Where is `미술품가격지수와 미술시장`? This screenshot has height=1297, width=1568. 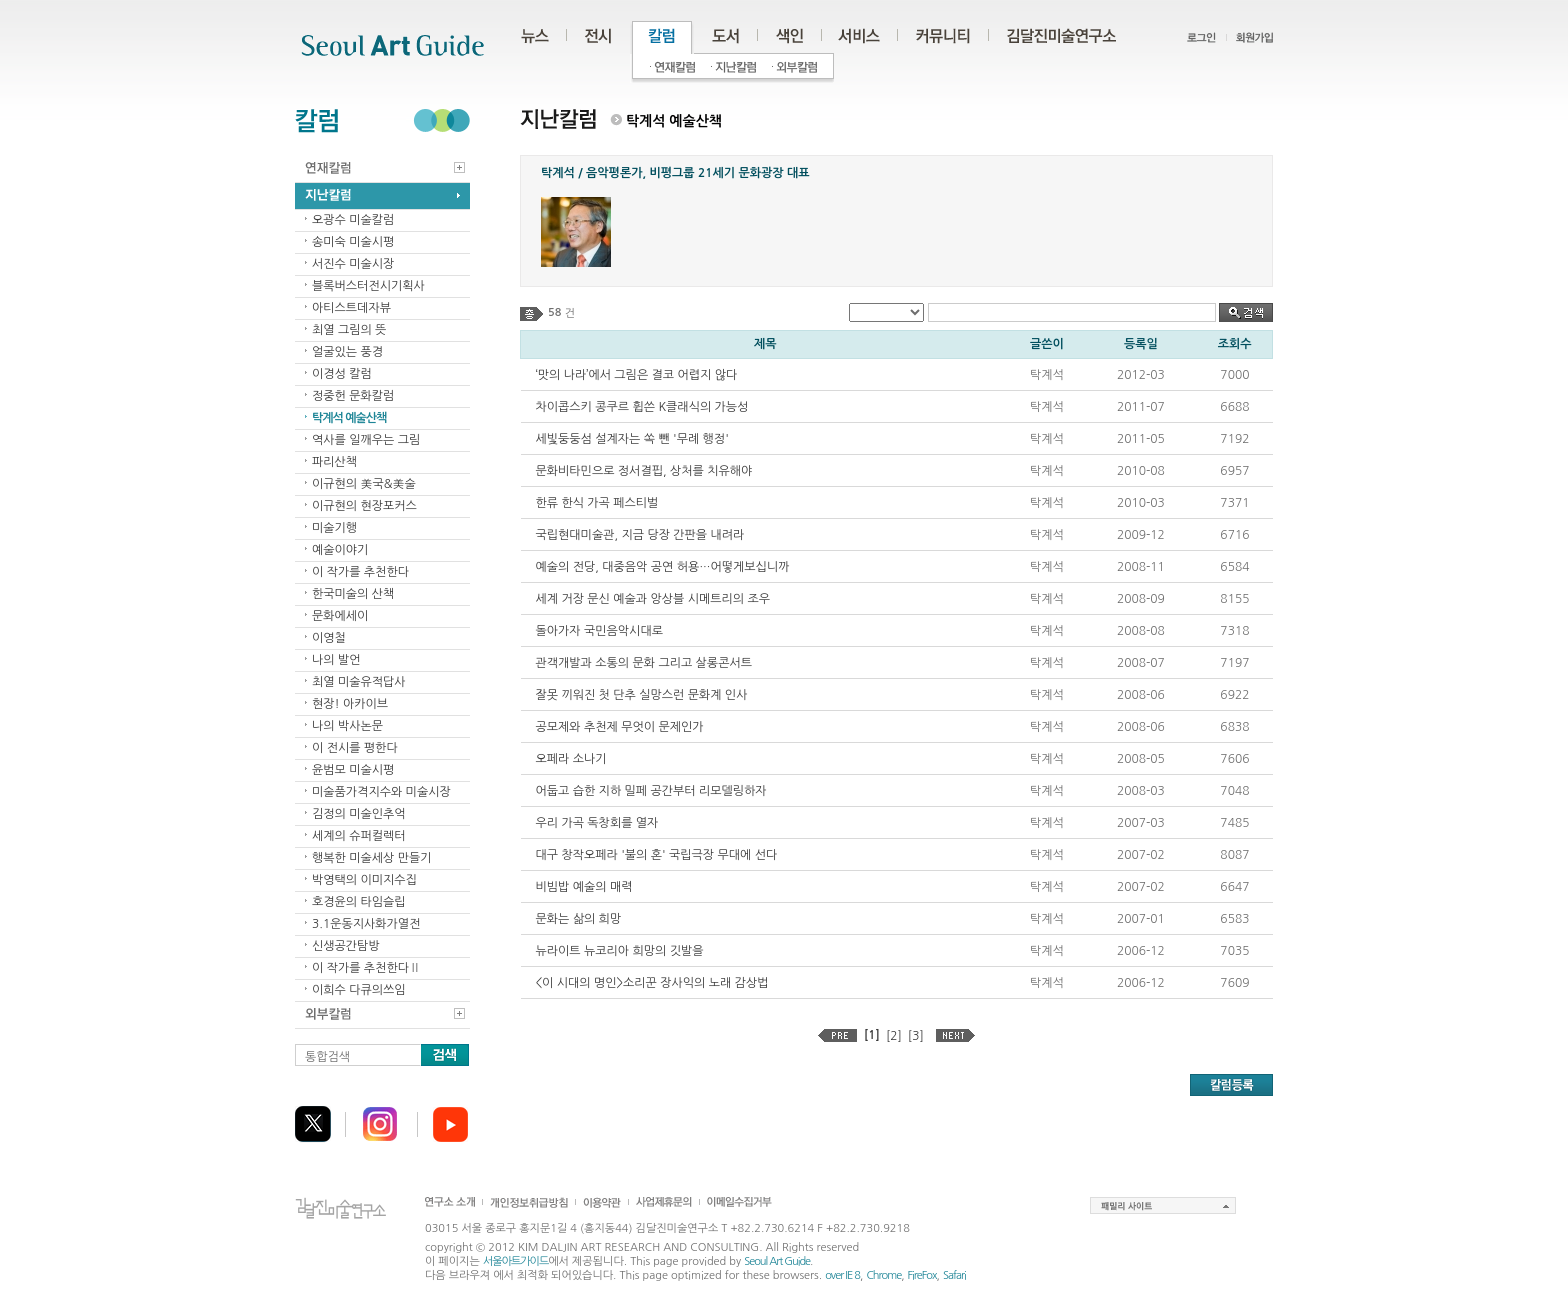 미술품가격지수와 미술시장 is located at coordinates (381, 792).